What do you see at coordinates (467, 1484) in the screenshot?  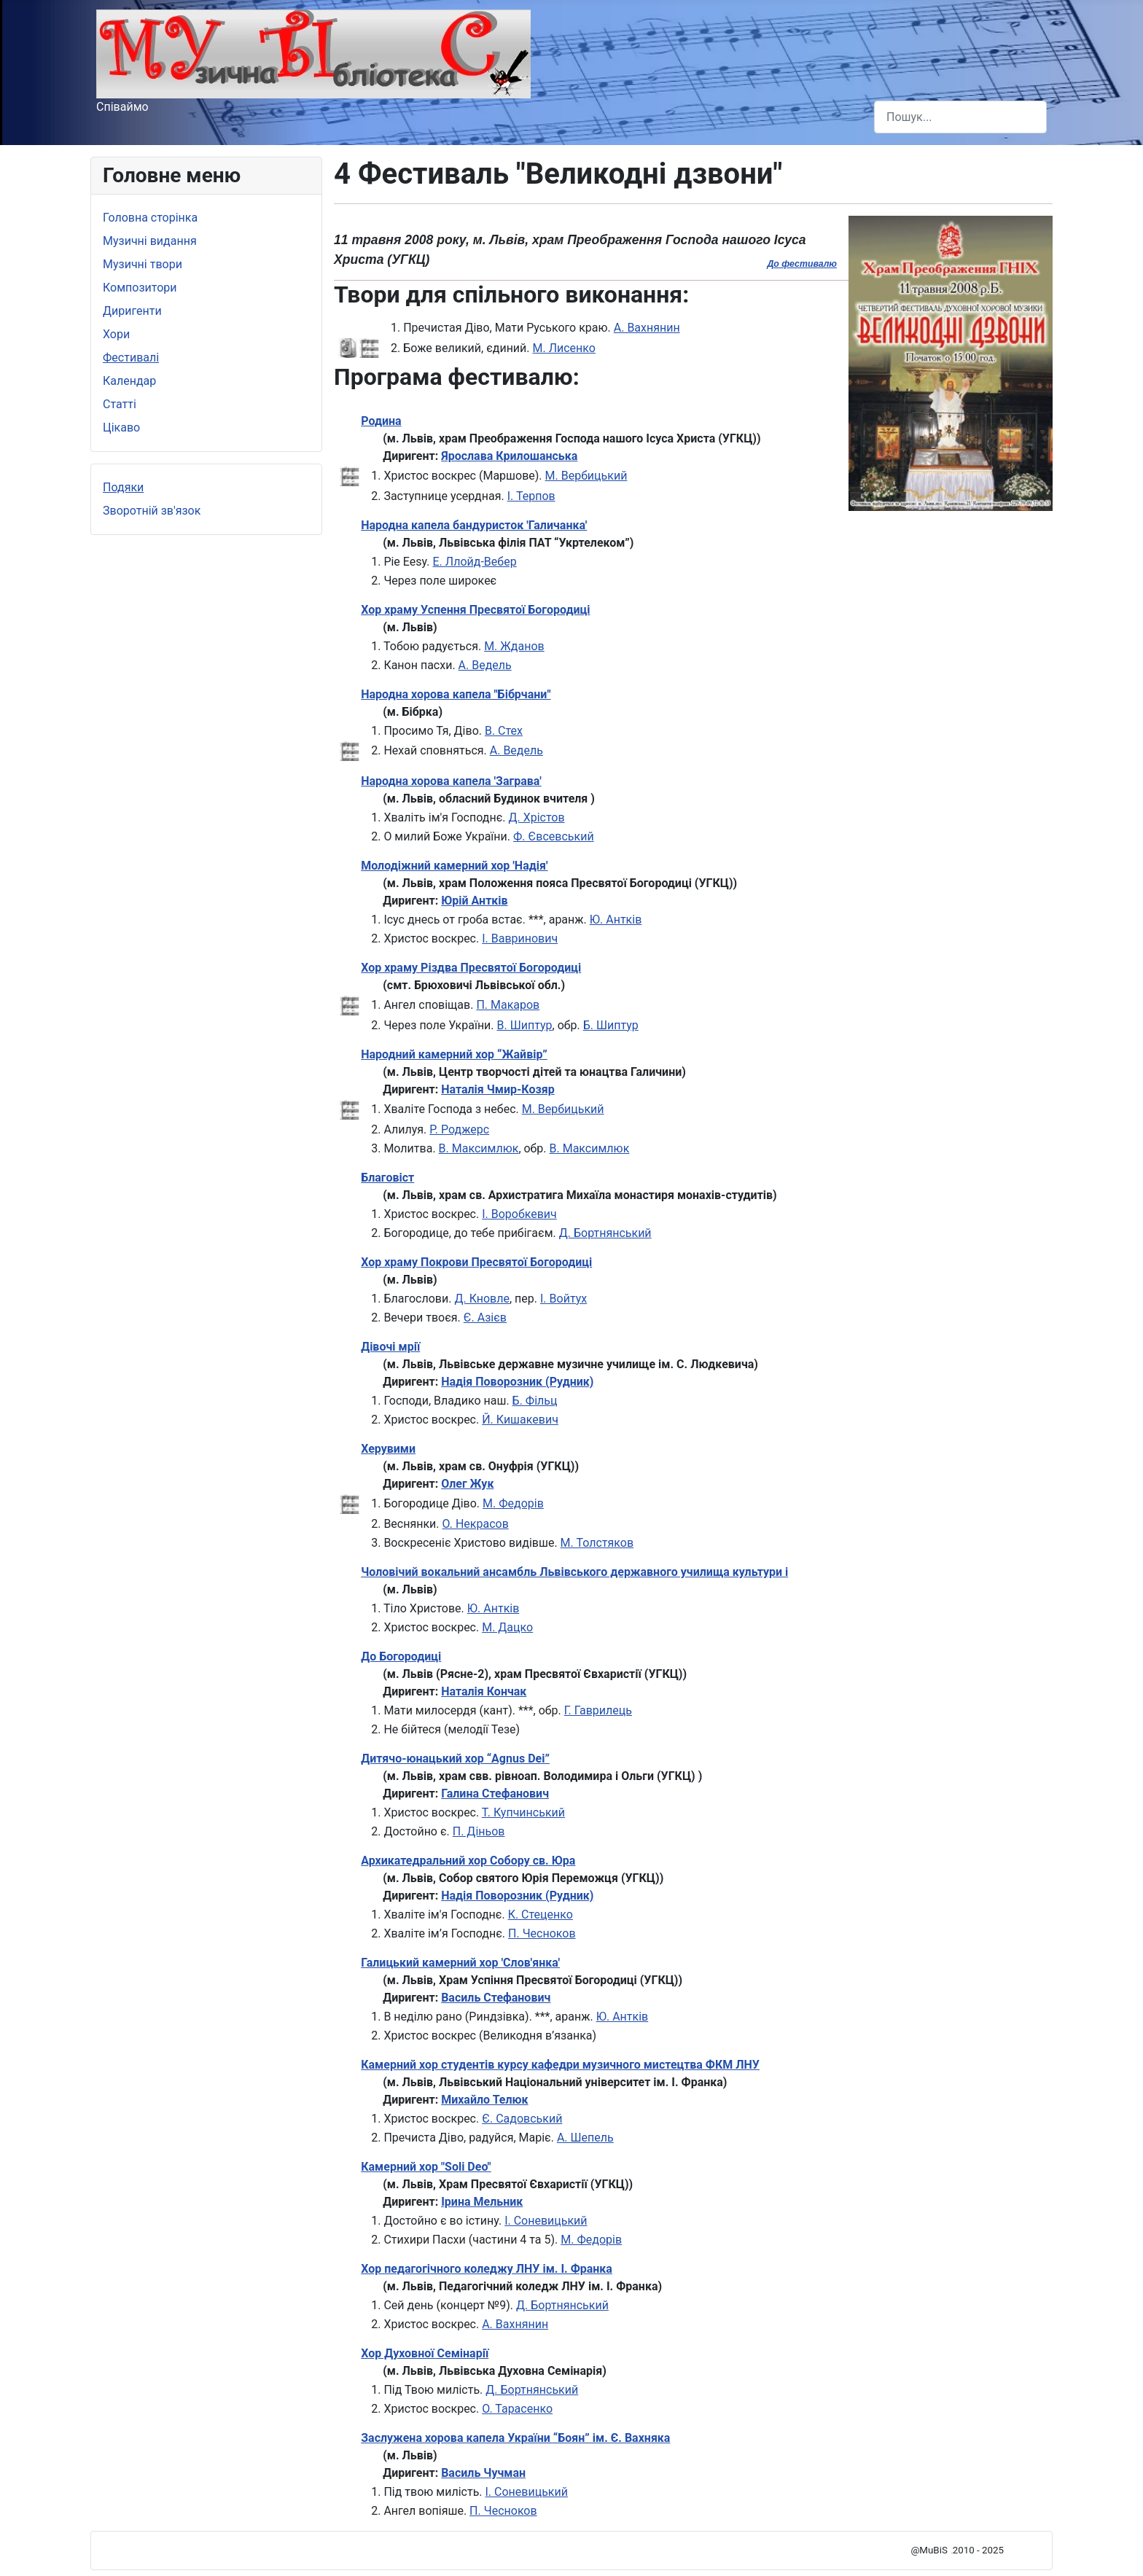 I see `Олег Жук` at bounding box center [467, 1484].